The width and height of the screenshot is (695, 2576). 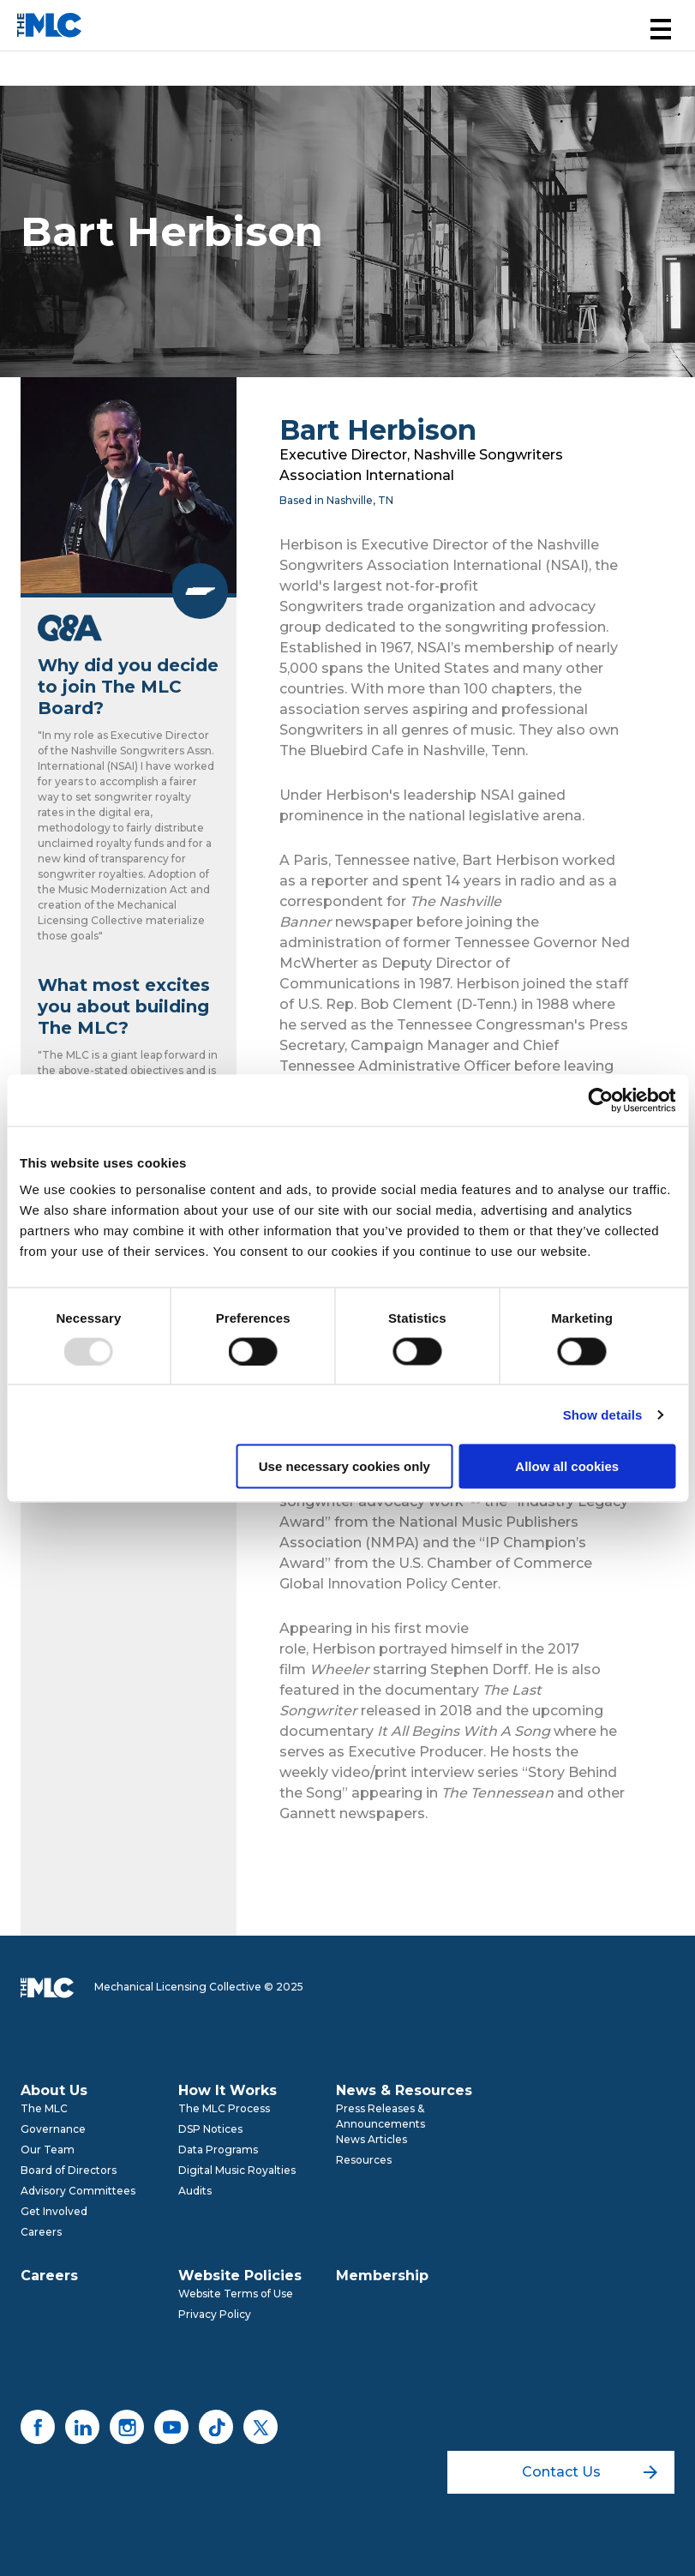 What do you see at coordinates (382, 2275) in the screenshot?
I see `Membership [menuitem]` at bounding box center [382, 2275].